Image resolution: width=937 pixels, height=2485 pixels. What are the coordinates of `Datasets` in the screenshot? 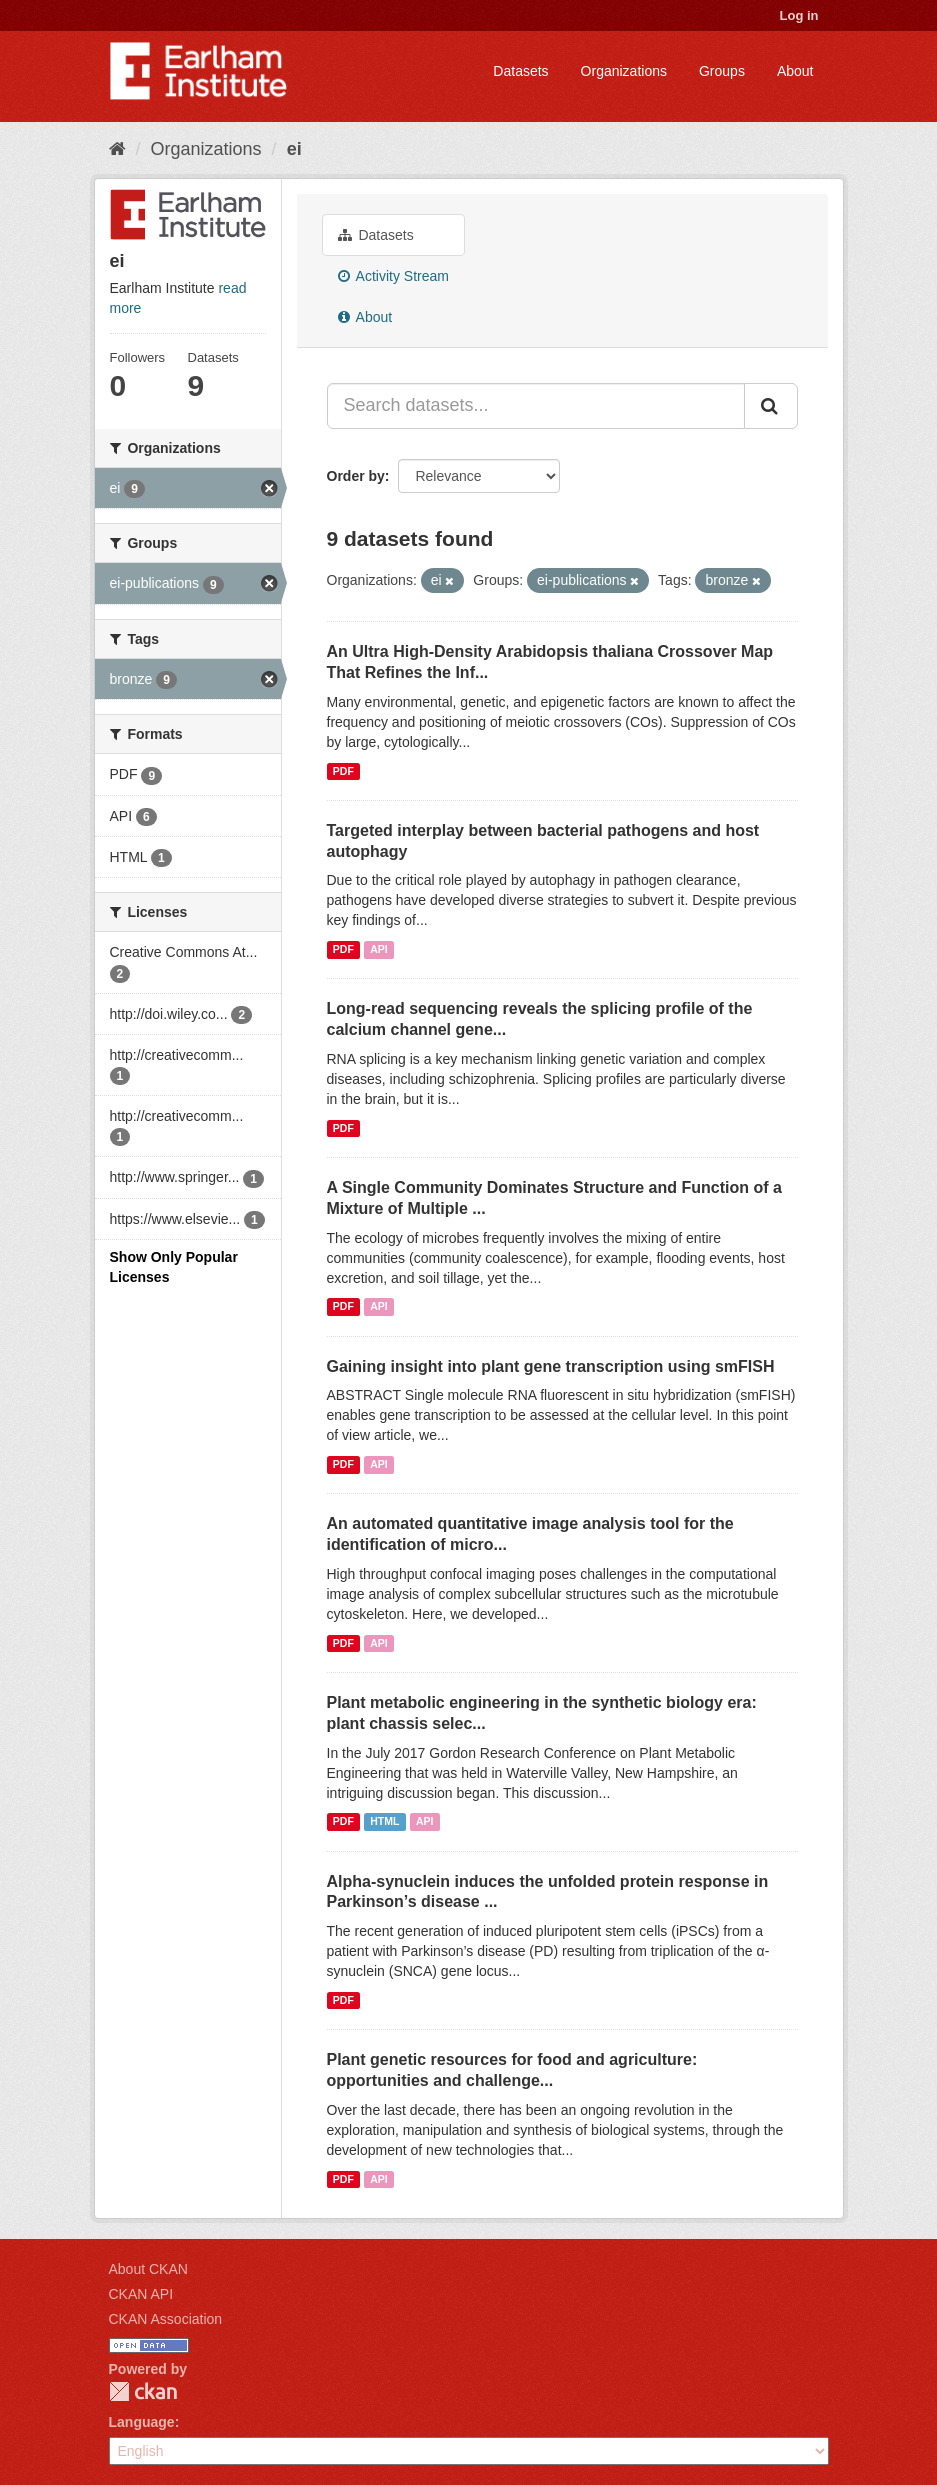 It's located at (520, 71).